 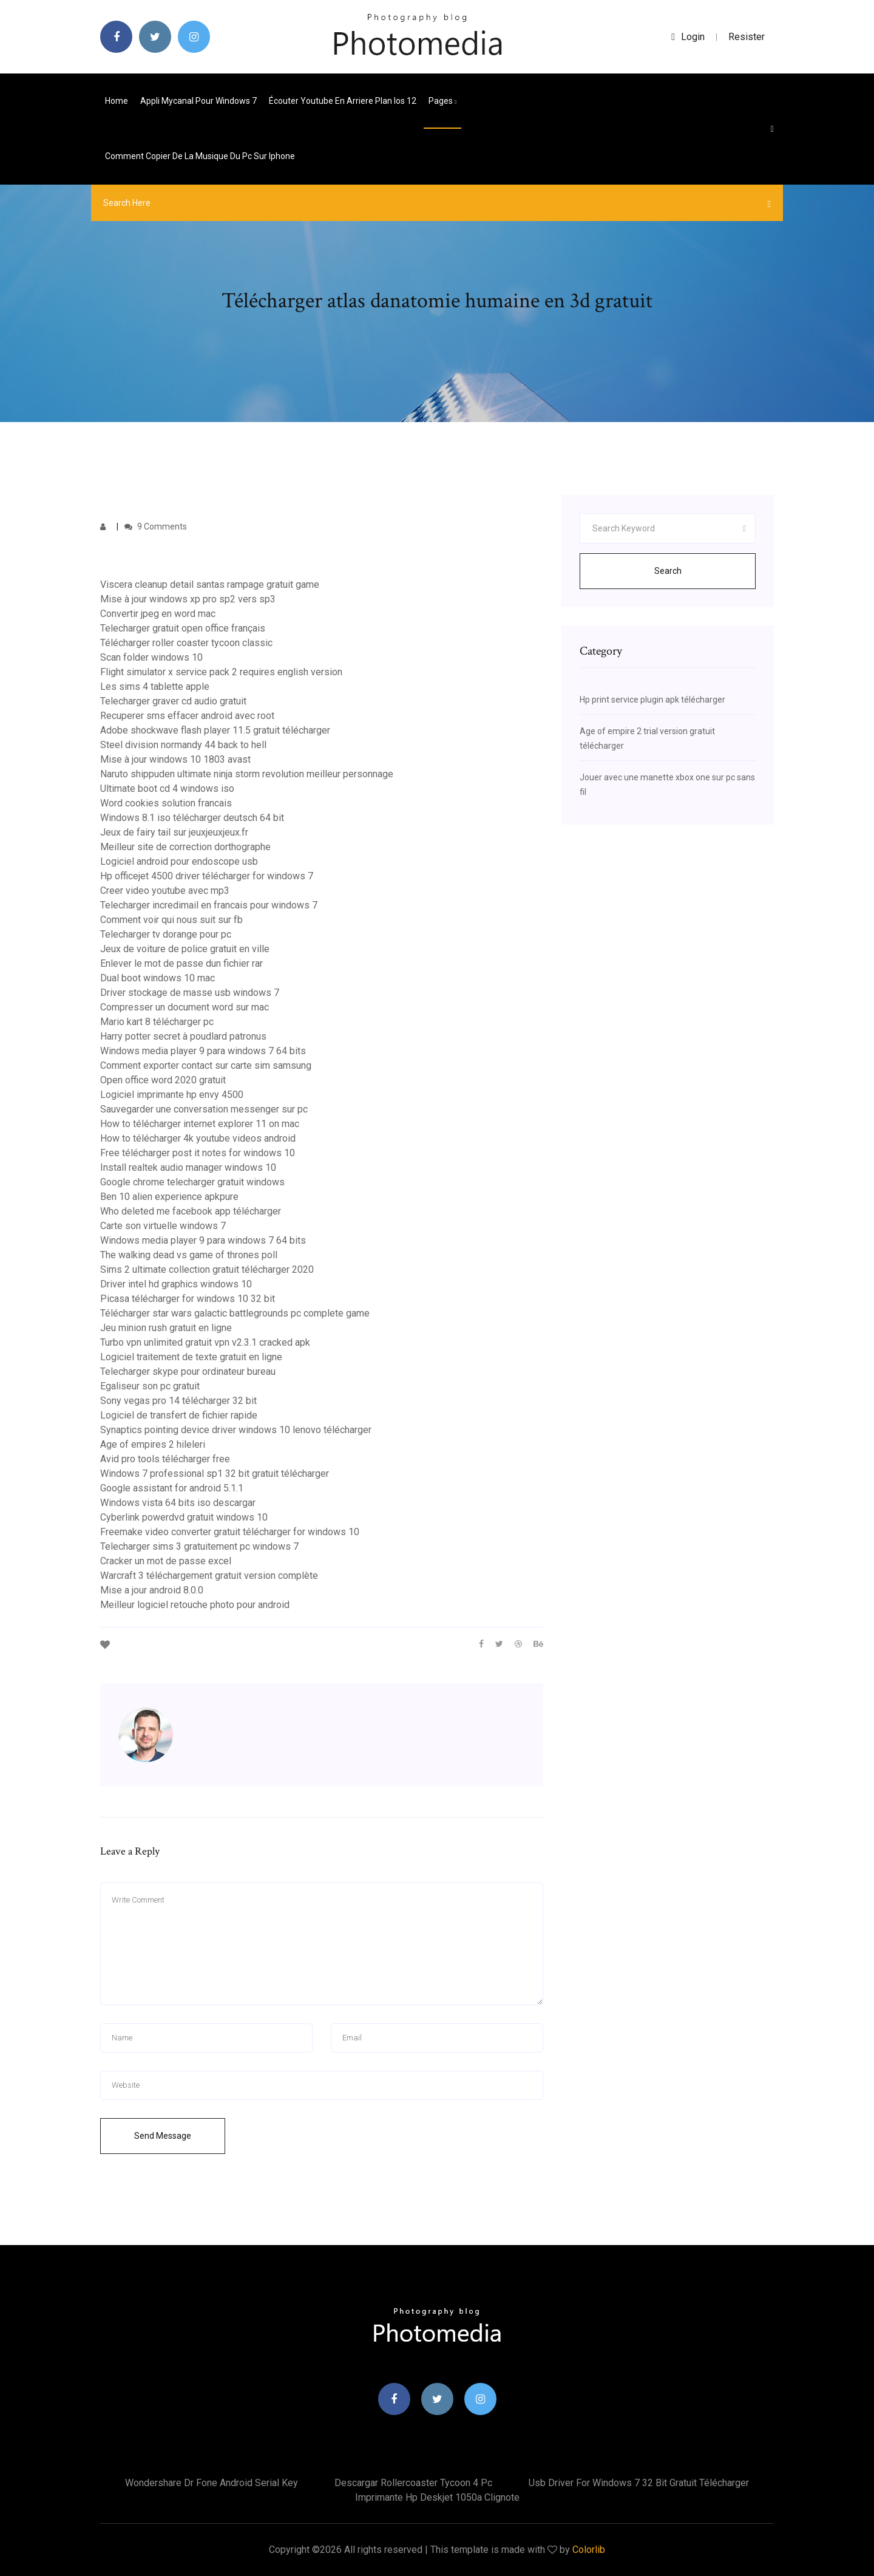 I want to click on Send Message, so click(x=162, y=2136).